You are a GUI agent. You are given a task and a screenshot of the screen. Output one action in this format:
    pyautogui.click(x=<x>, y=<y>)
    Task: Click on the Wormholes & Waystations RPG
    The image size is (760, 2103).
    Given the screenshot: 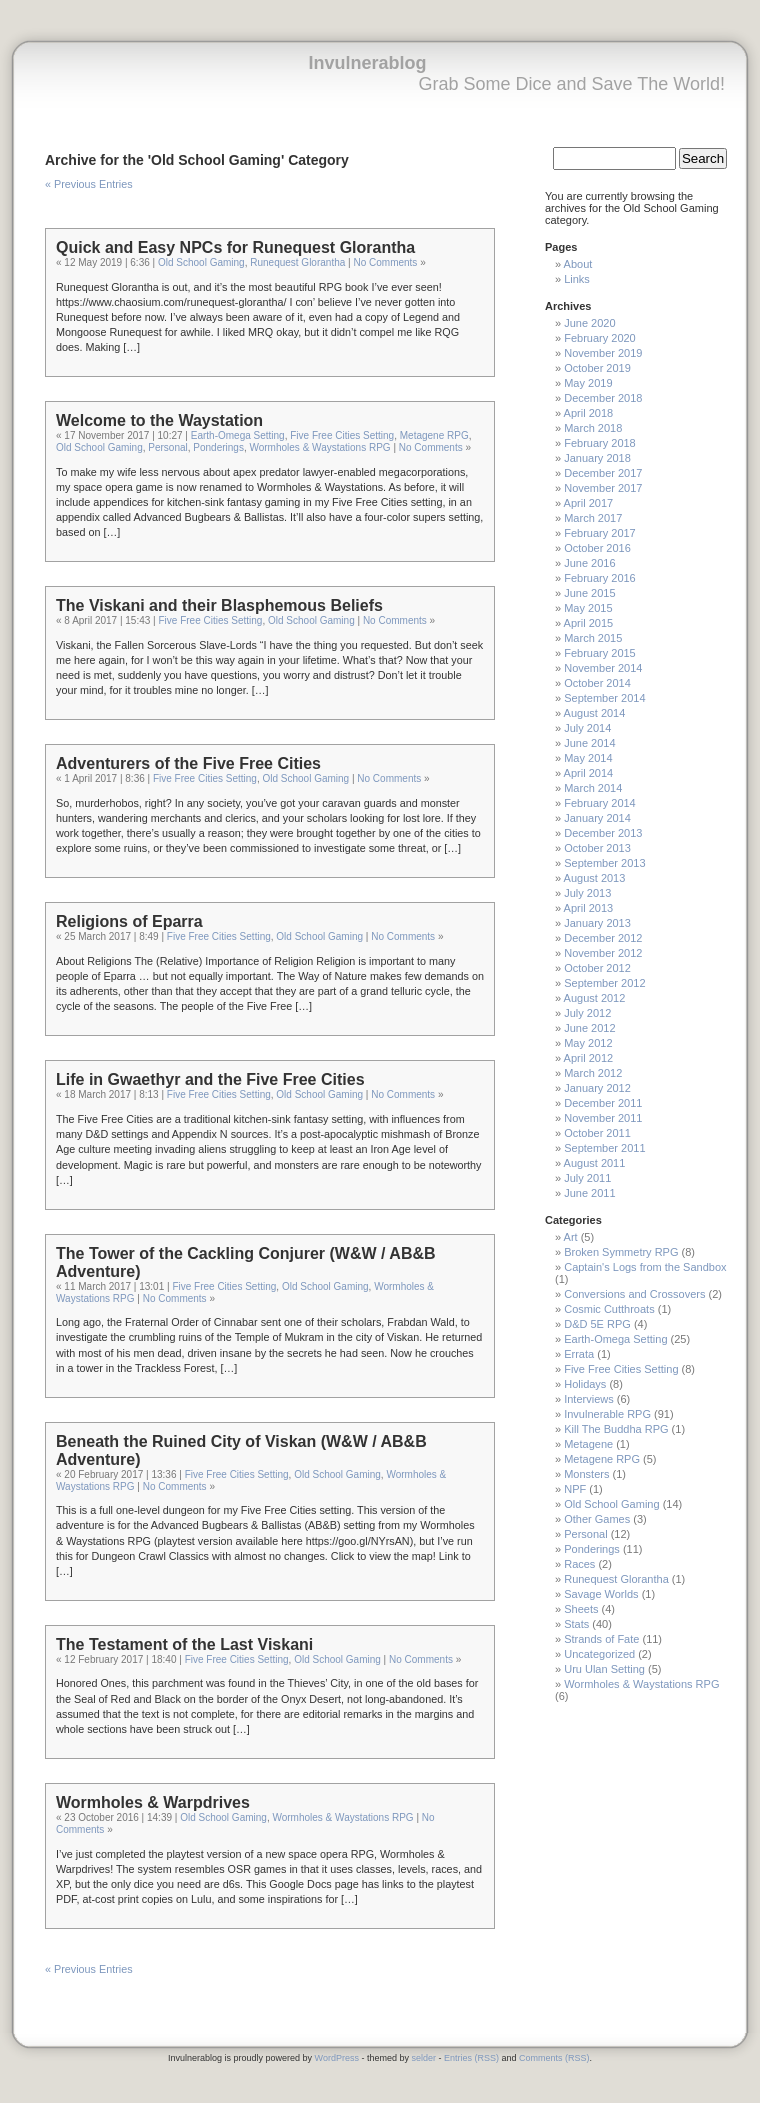 What is the action you would take?
    pyautogui.click(x=319, y=447)
    